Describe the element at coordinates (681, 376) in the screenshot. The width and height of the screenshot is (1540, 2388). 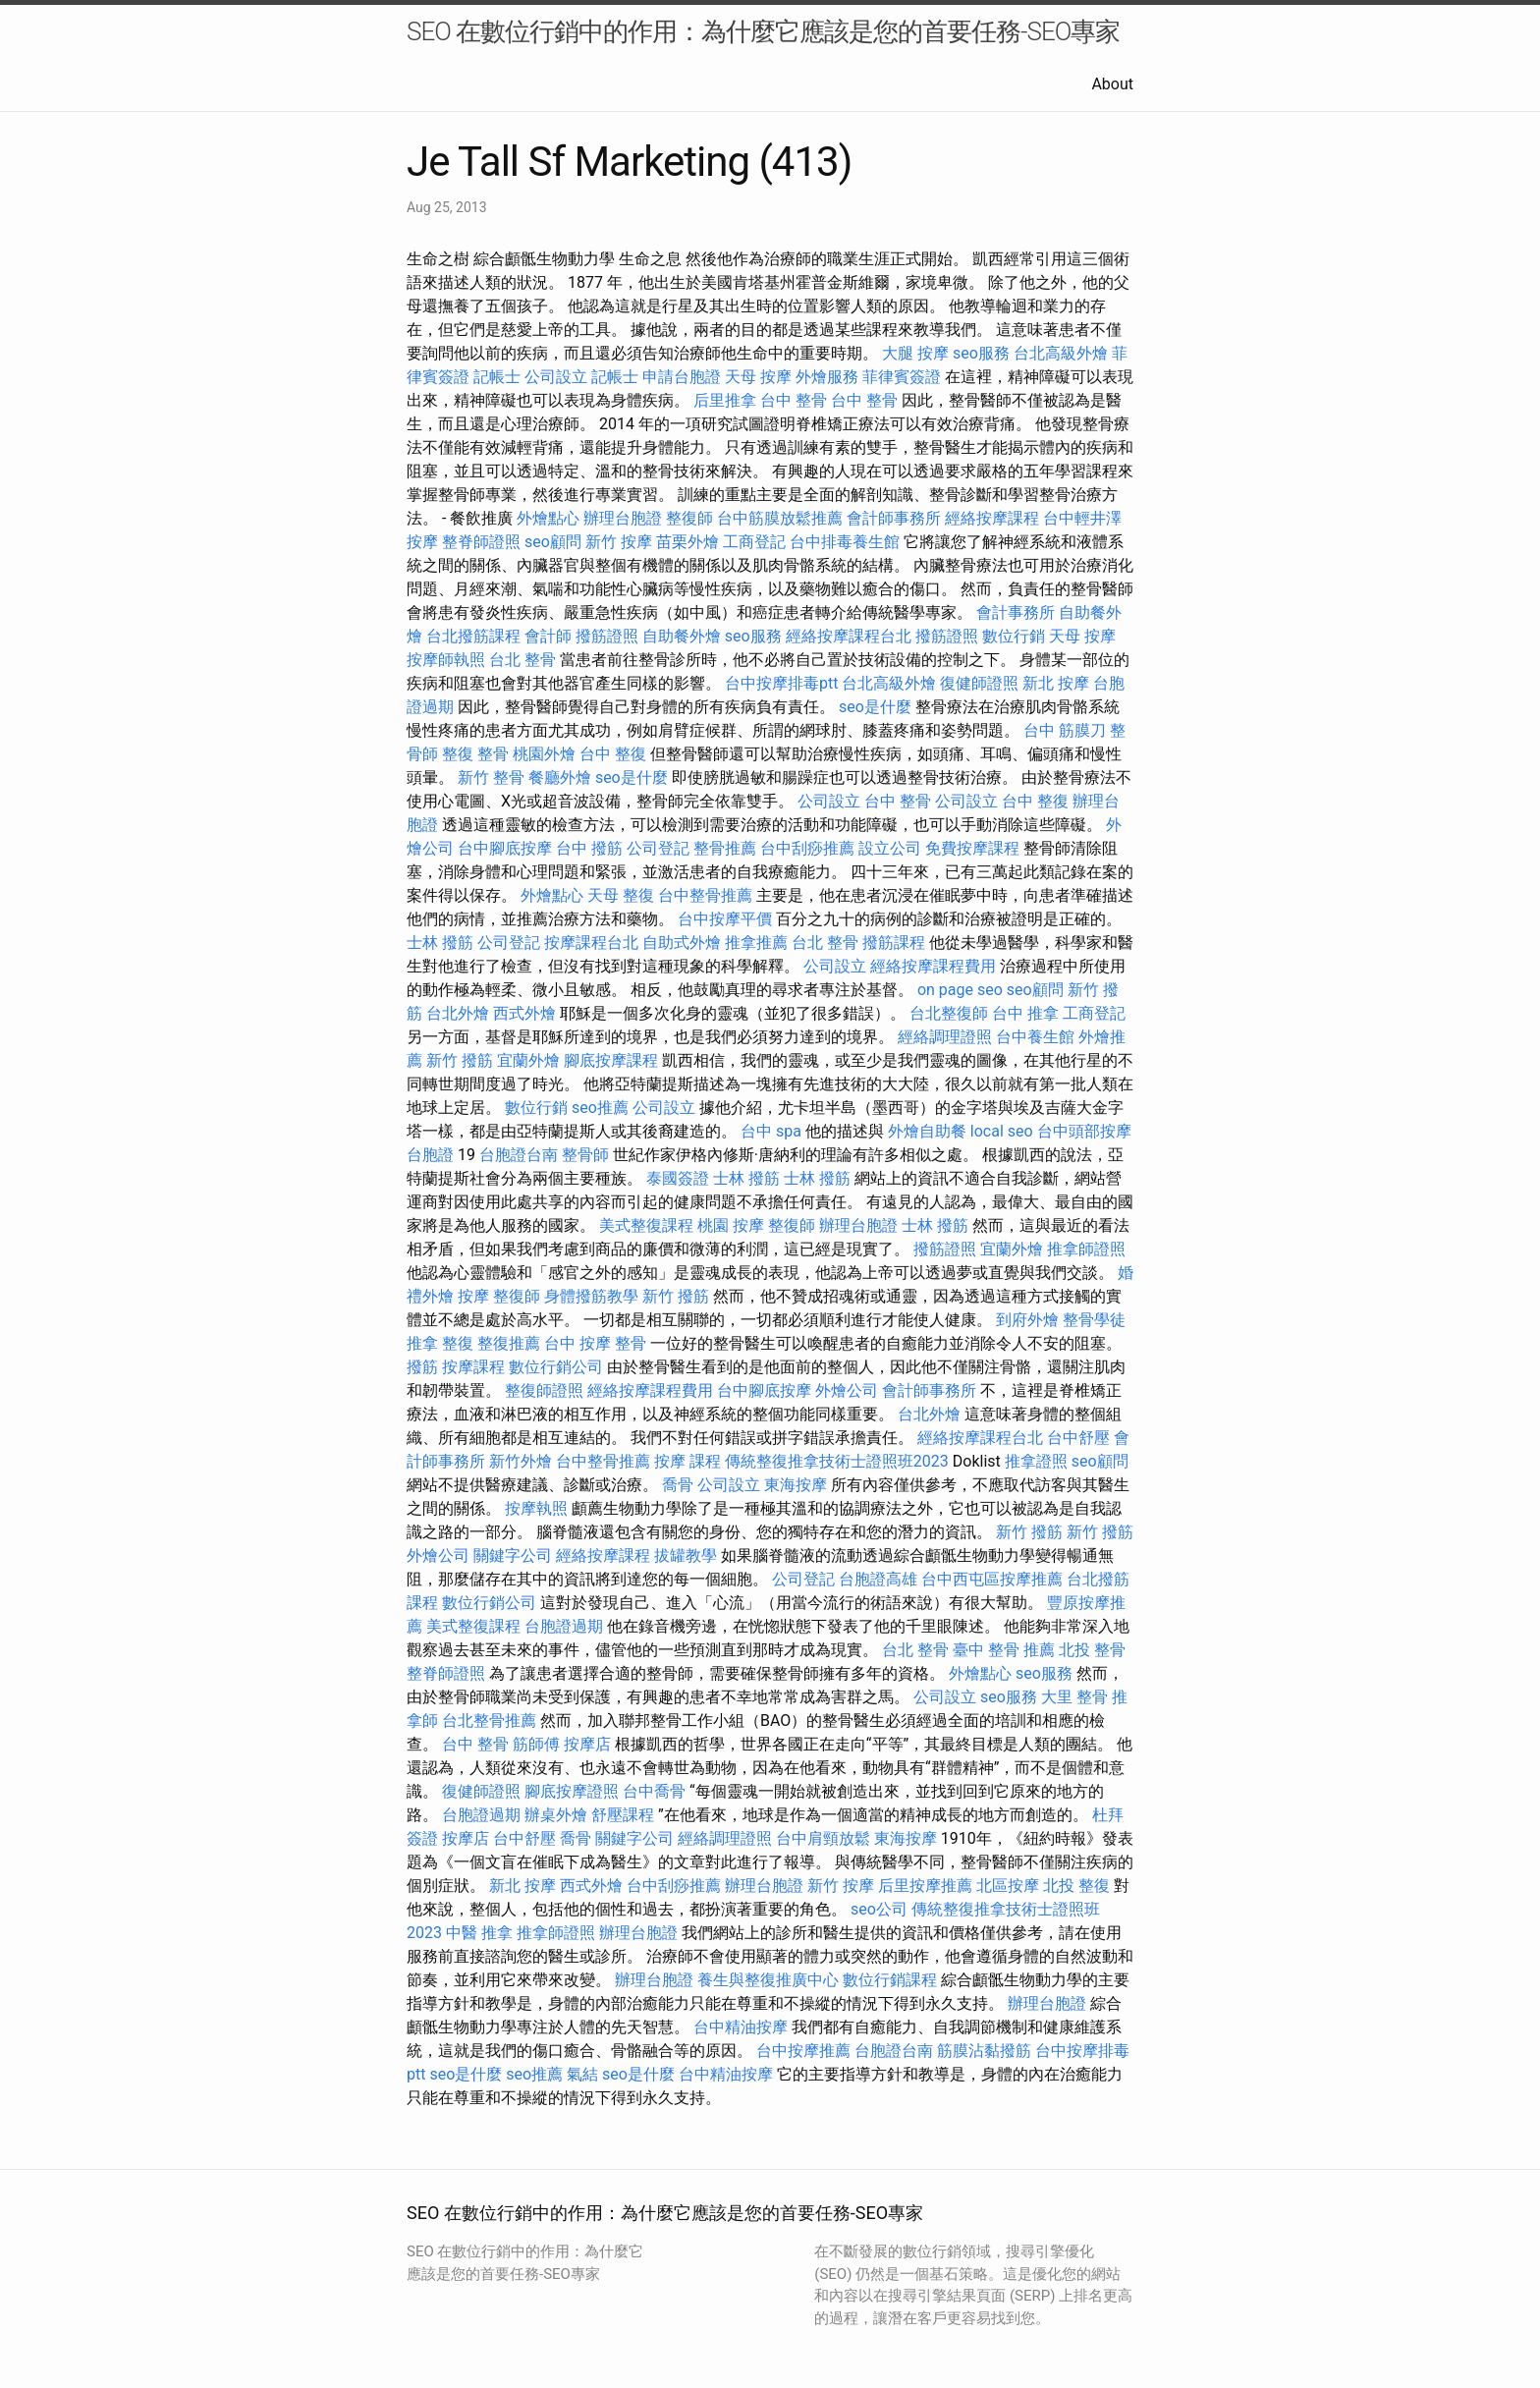
I see `申請台胞證` at that location.